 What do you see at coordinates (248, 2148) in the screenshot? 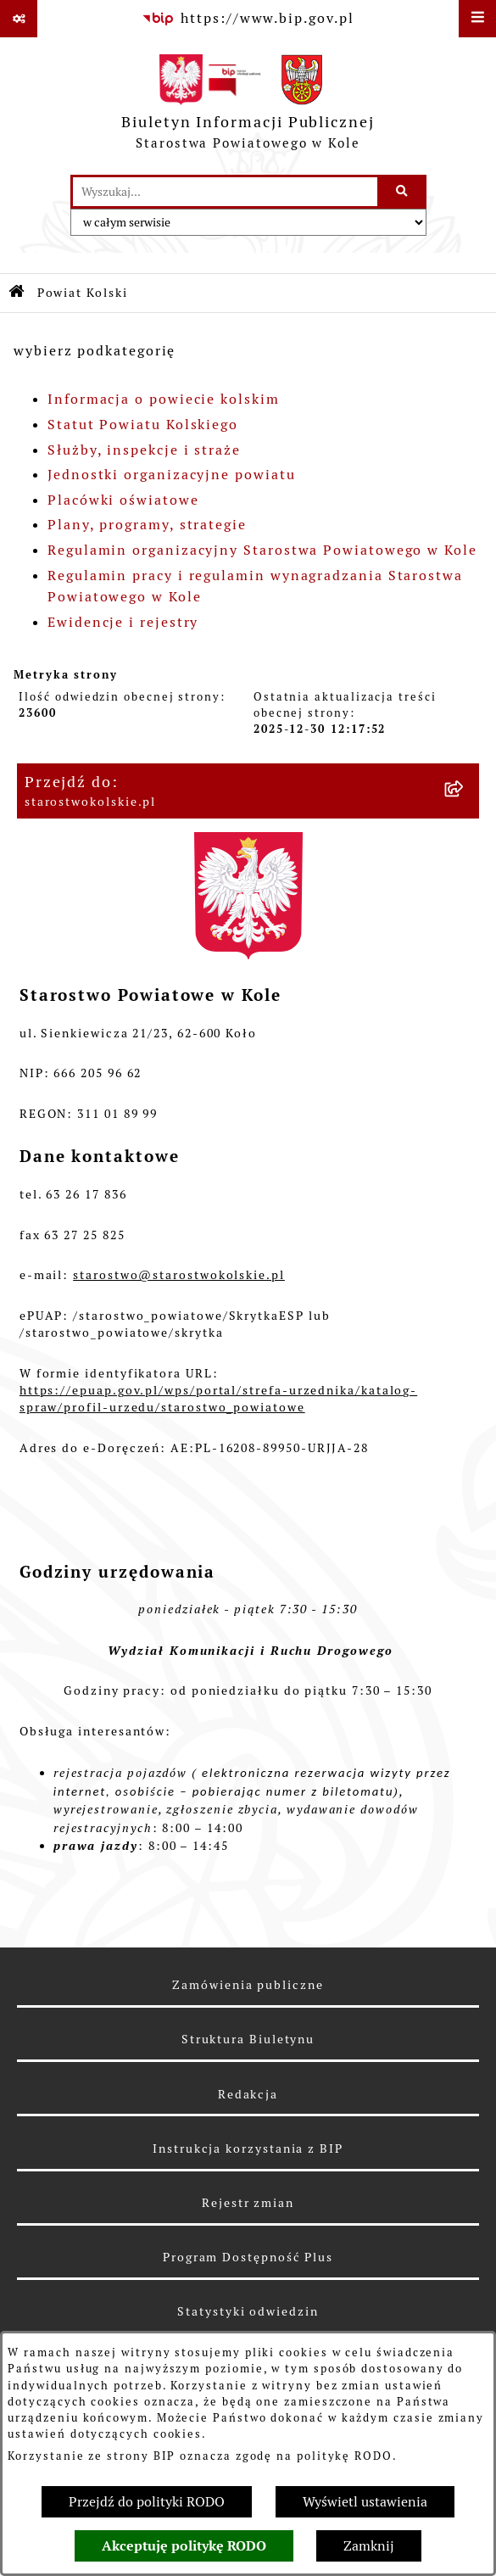
I see `Instrukcja korzystania z BIP` at bounding box center [248, 2148].